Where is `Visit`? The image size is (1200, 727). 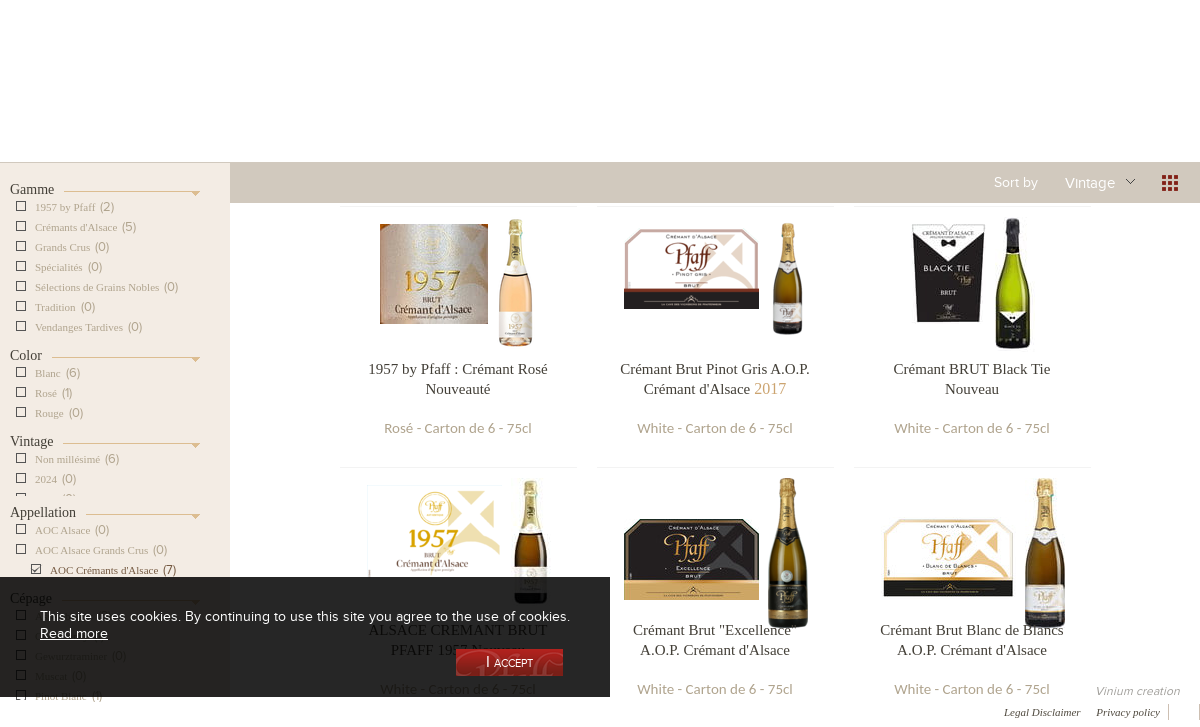 Visit is located at coordinates (959, 103).